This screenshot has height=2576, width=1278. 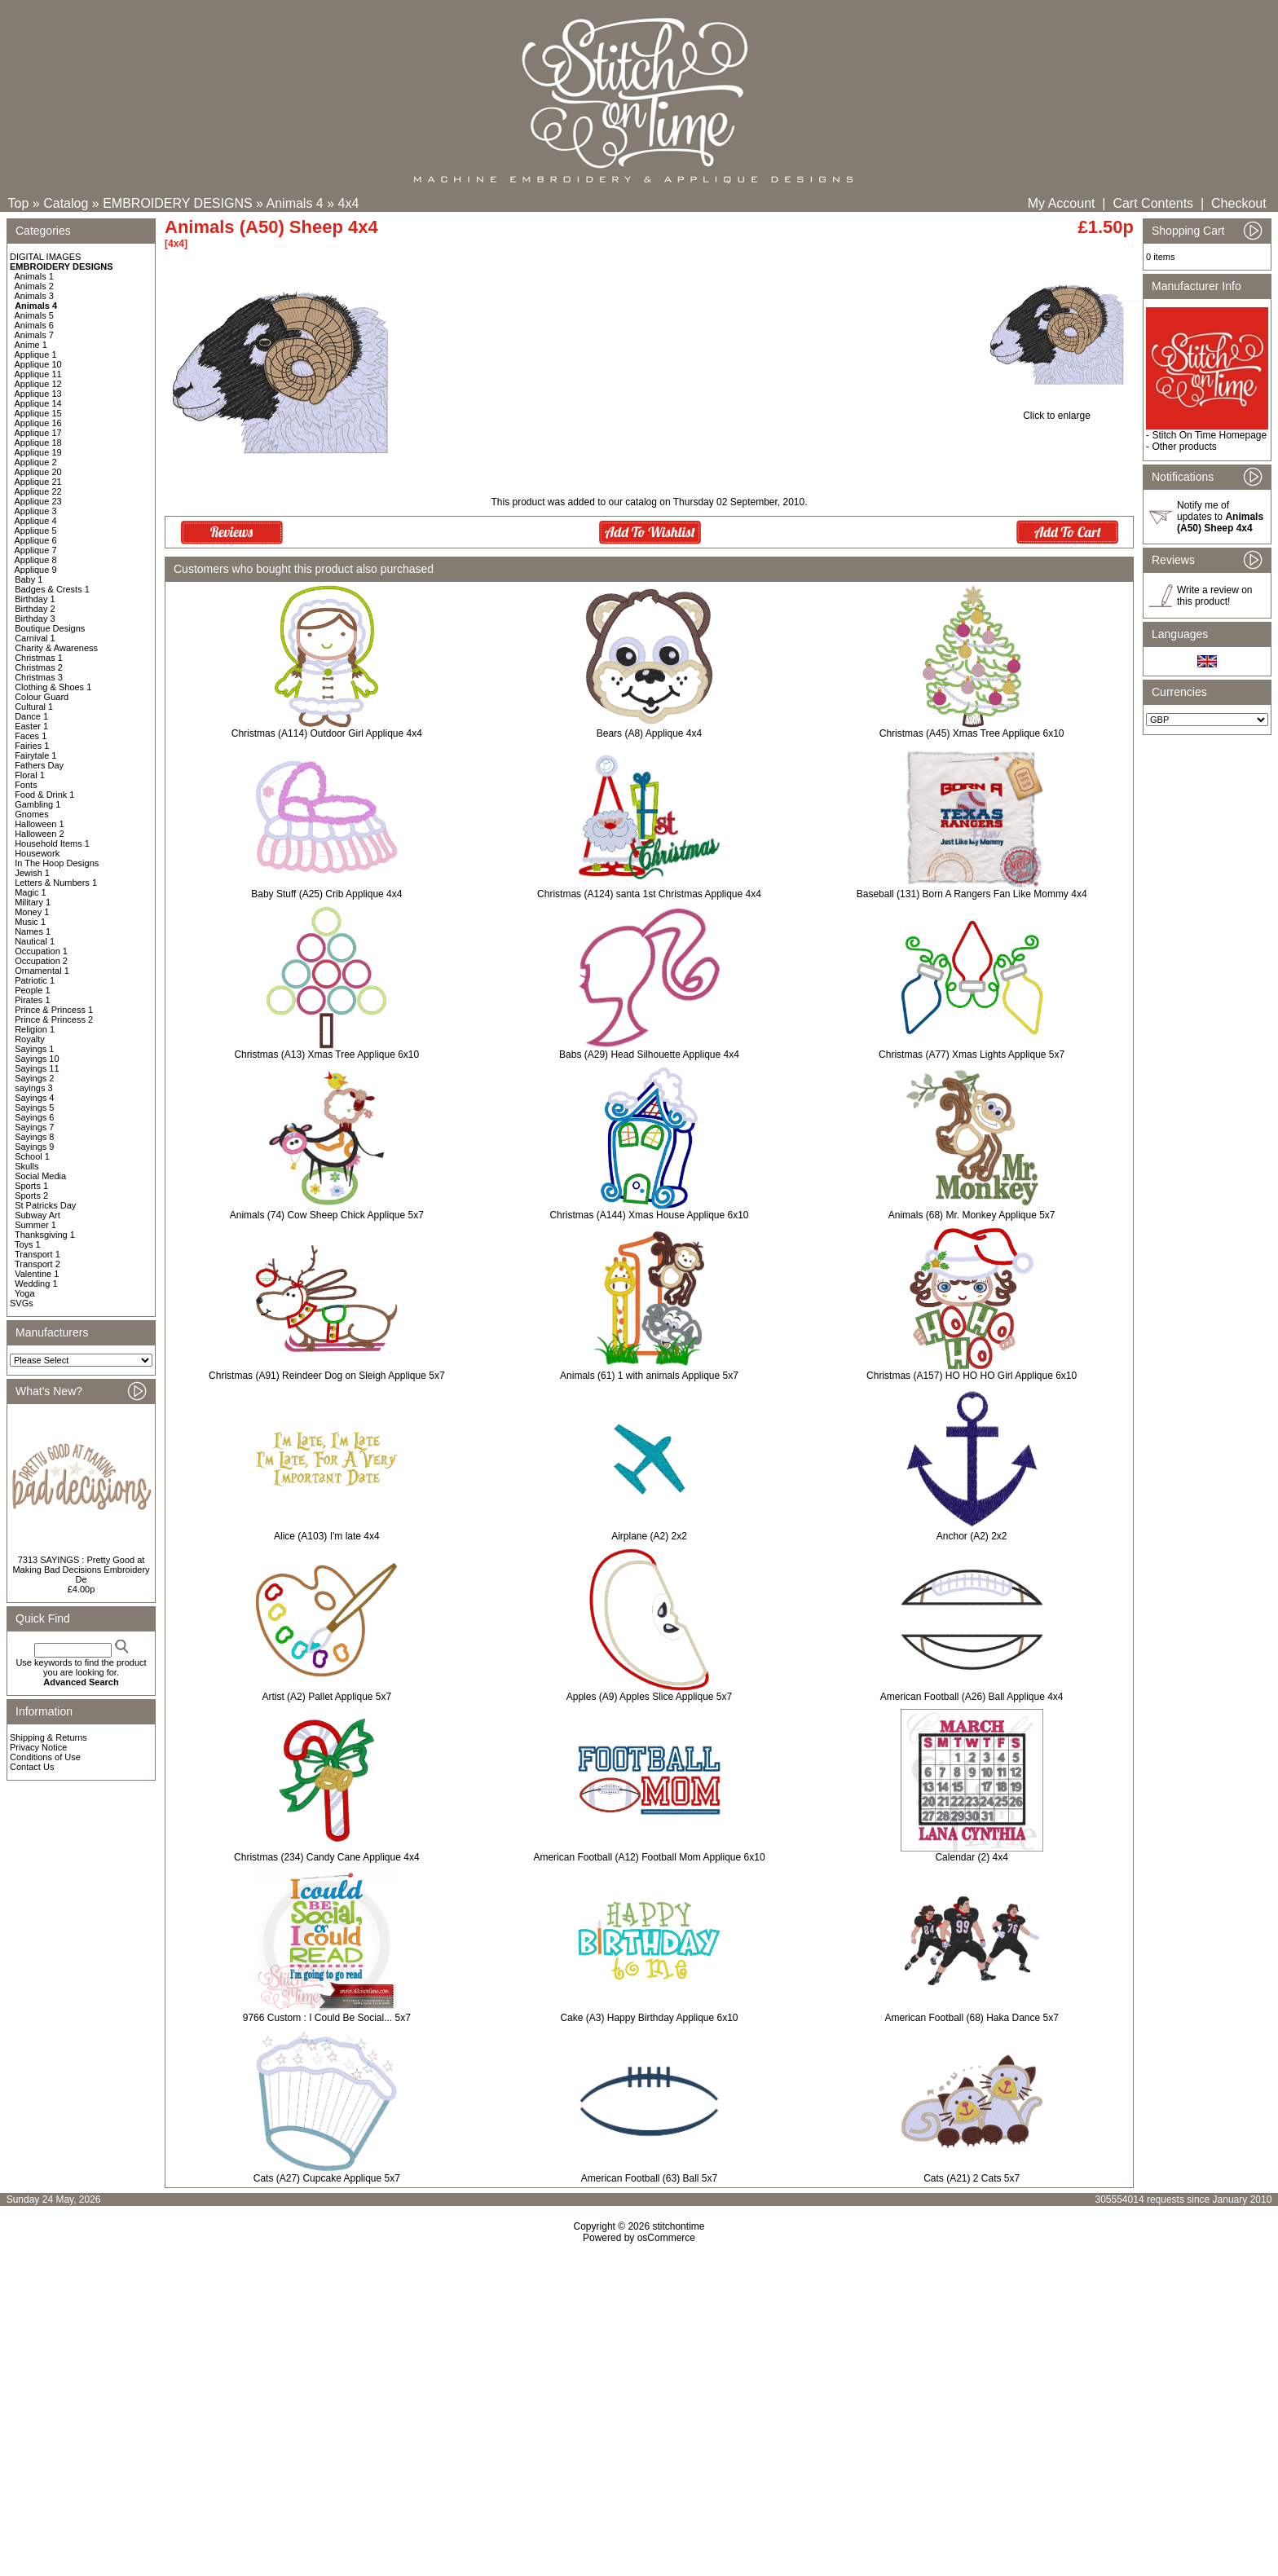 What do you see at coordinates (34, 1137) in the screenshot?
I see `Sayings 8` at bounding box center [34, 1137].